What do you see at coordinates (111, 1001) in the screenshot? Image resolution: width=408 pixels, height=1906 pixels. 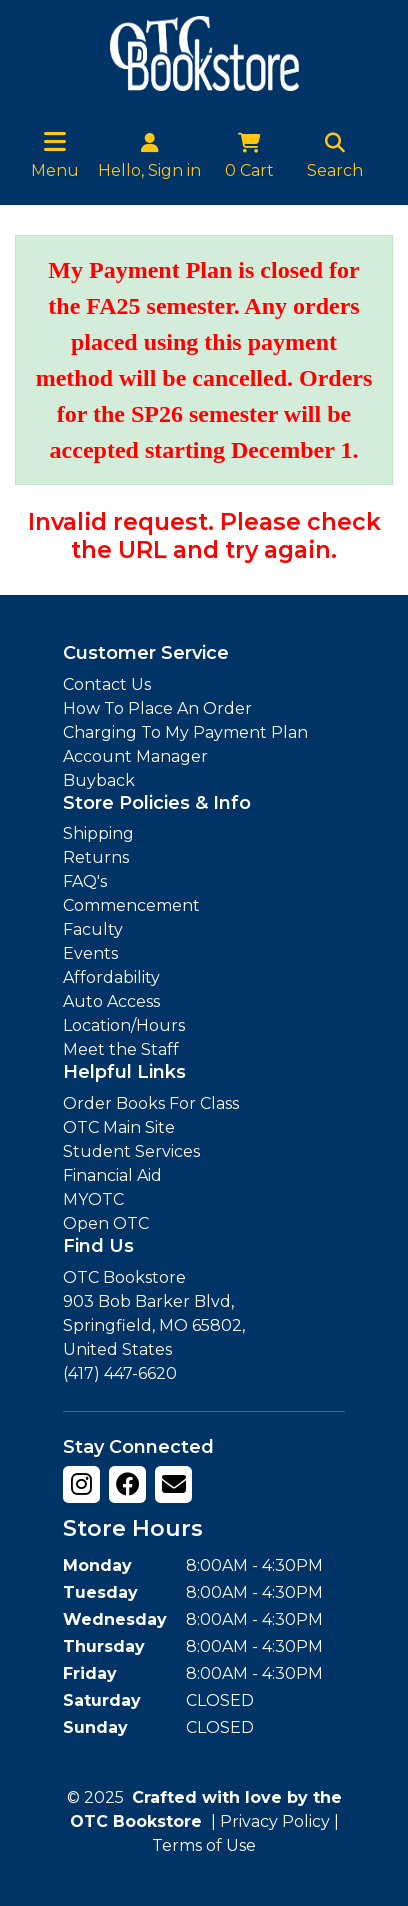 I see `Auto Access` at bounding box center [111, 1001].